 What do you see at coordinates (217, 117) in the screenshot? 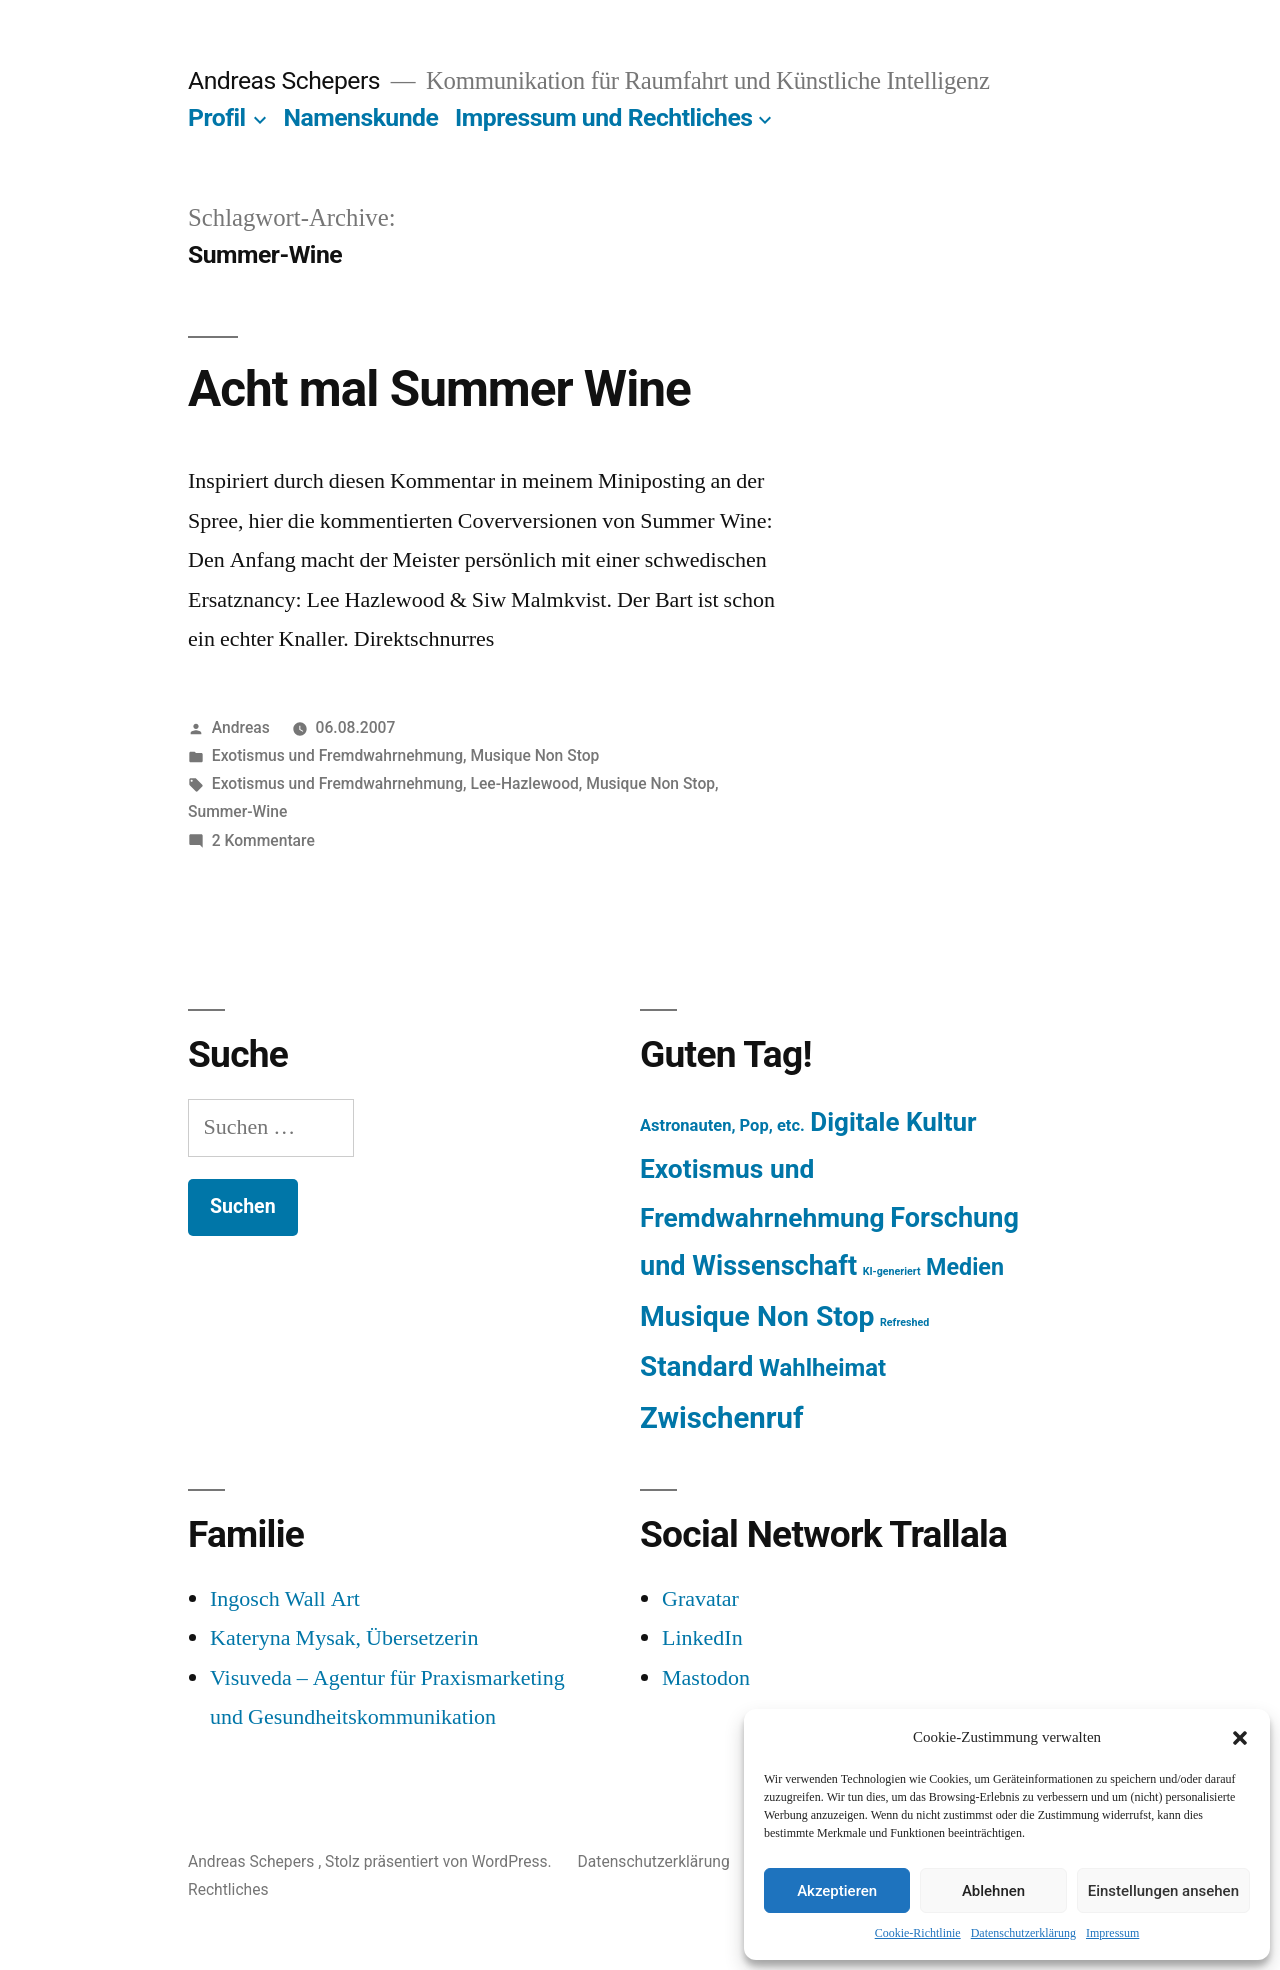
I see `Profil` at bounding box center [217, 117].